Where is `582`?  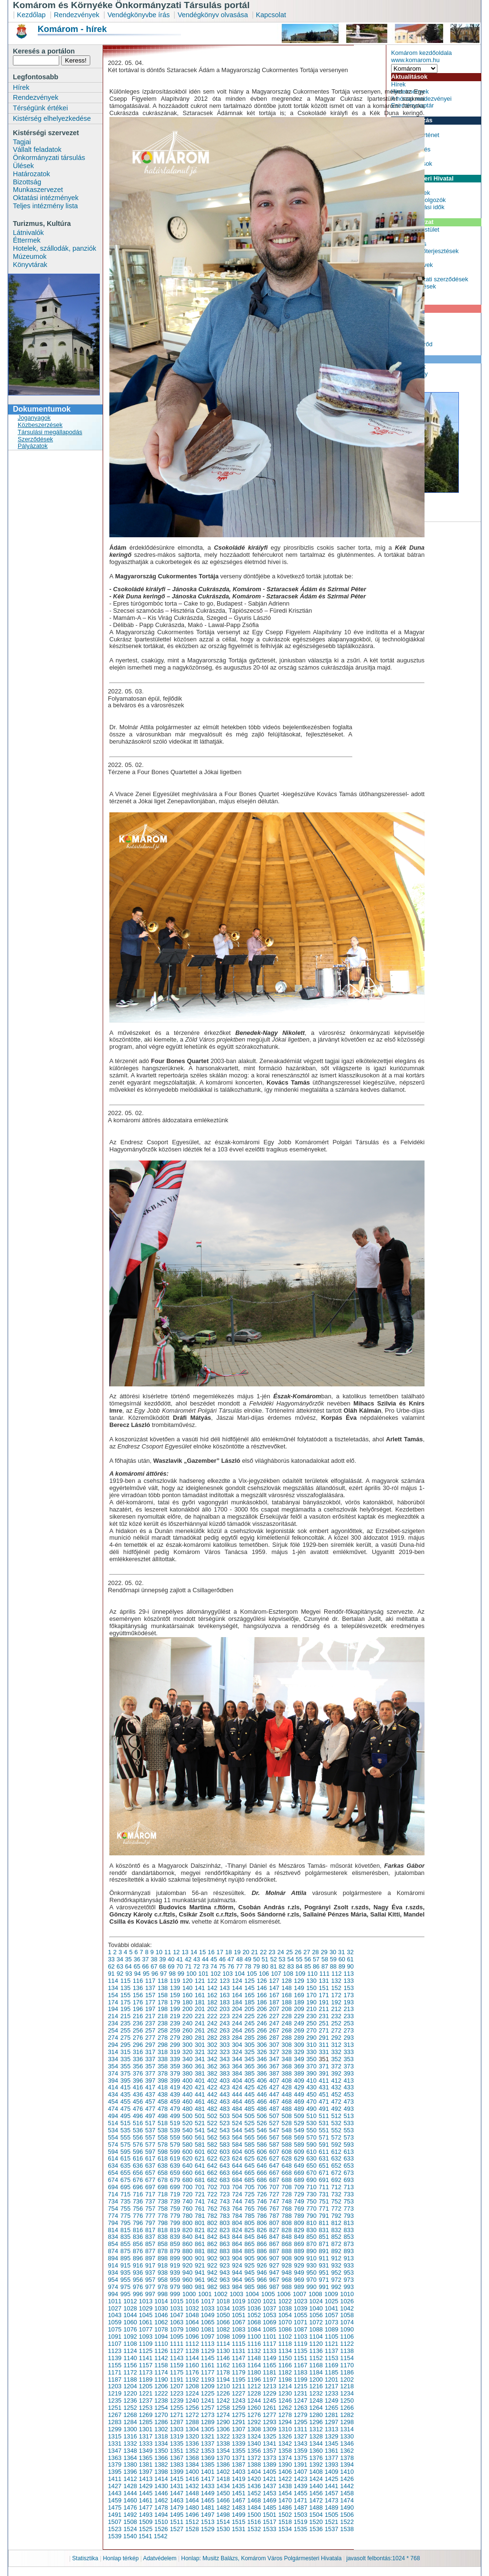
582 is located at coordinates (212, 2144).